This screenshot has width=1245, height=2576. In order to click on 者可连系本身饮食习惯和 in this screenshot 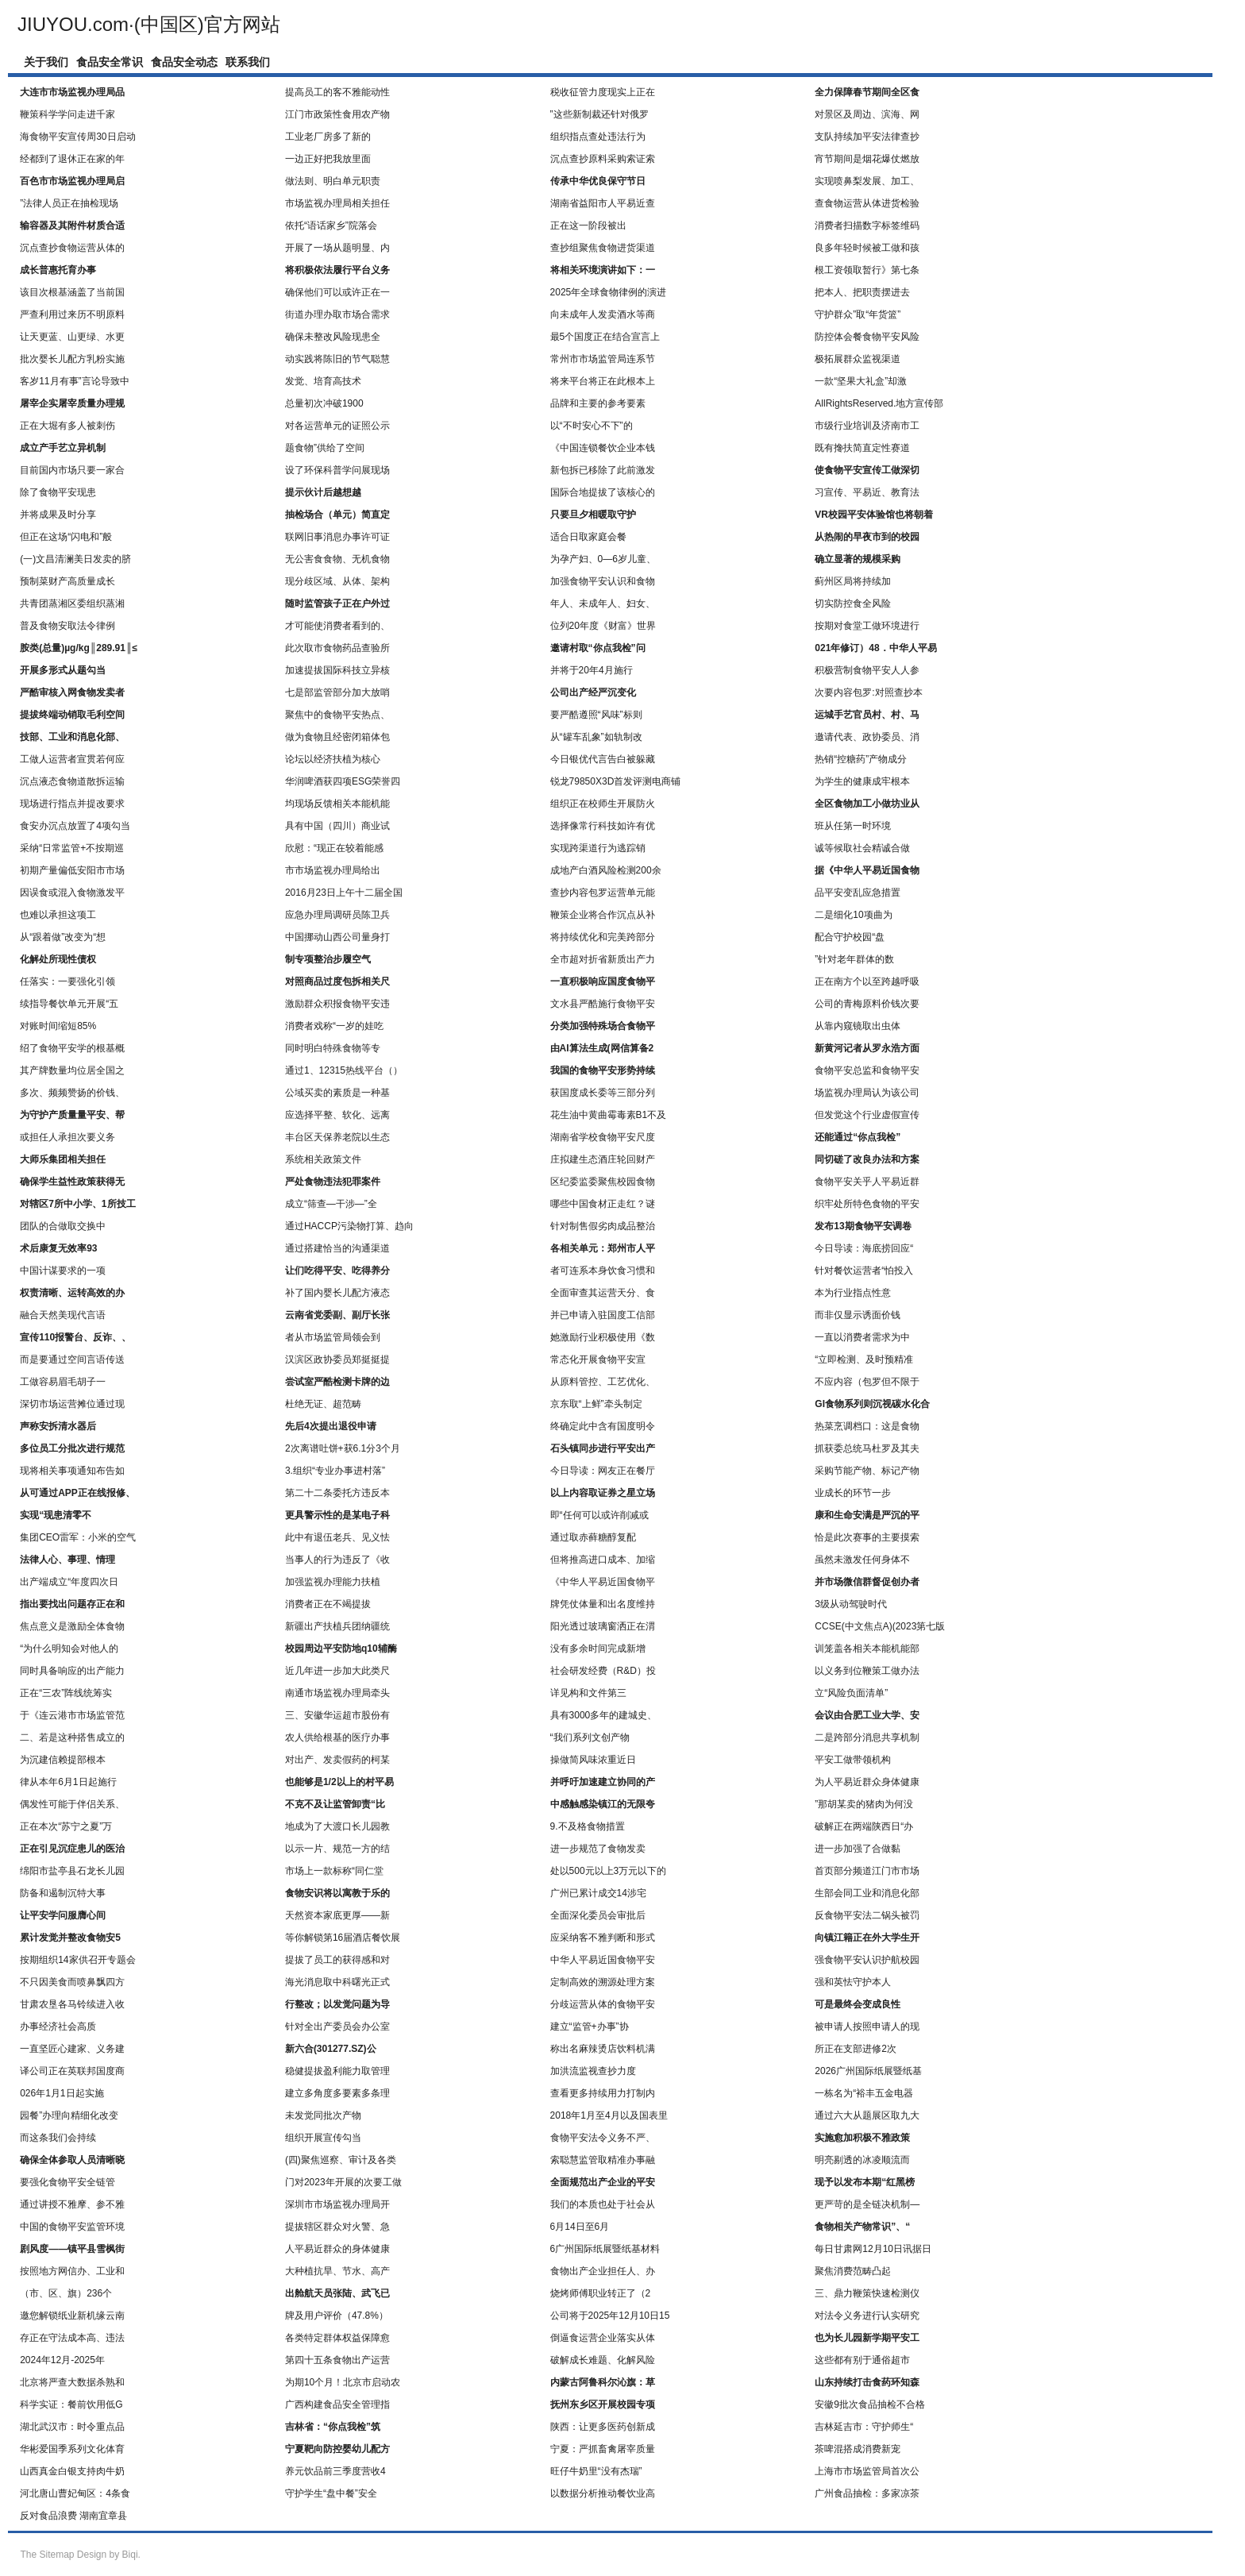, I will do `click(602, 1270)`.